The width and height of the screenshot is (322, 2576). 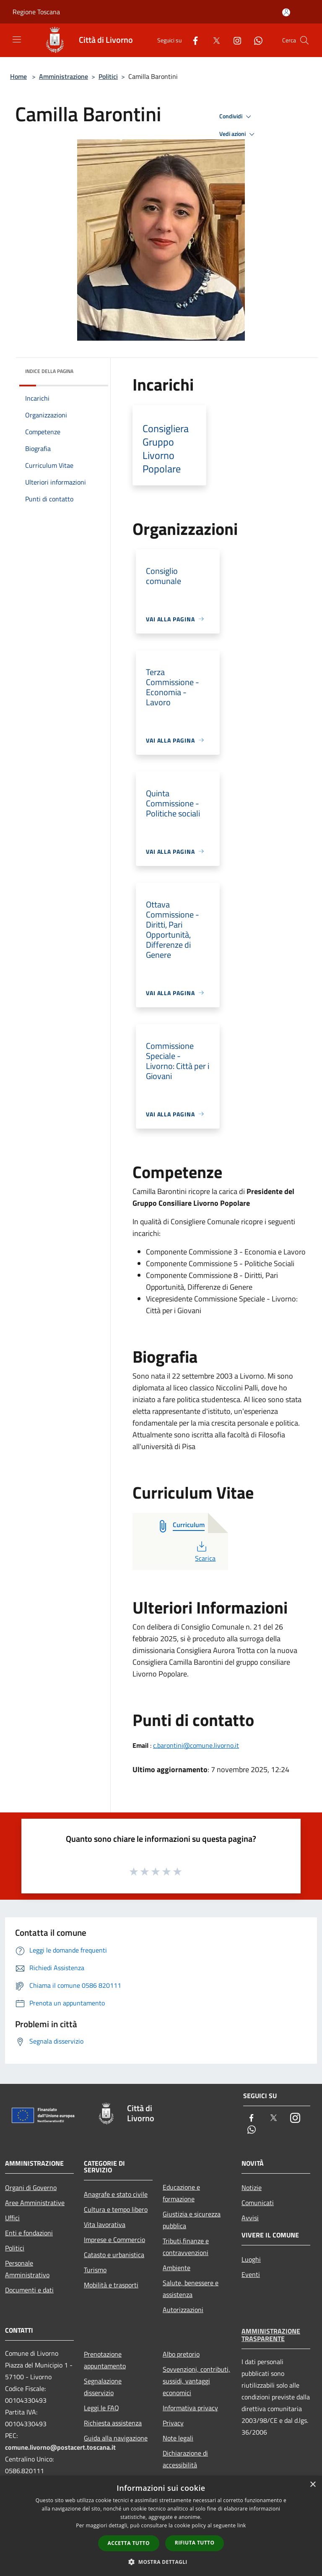 I want to click on Giustizia e sicurezza pubblica, so click(x=192, y=2220).